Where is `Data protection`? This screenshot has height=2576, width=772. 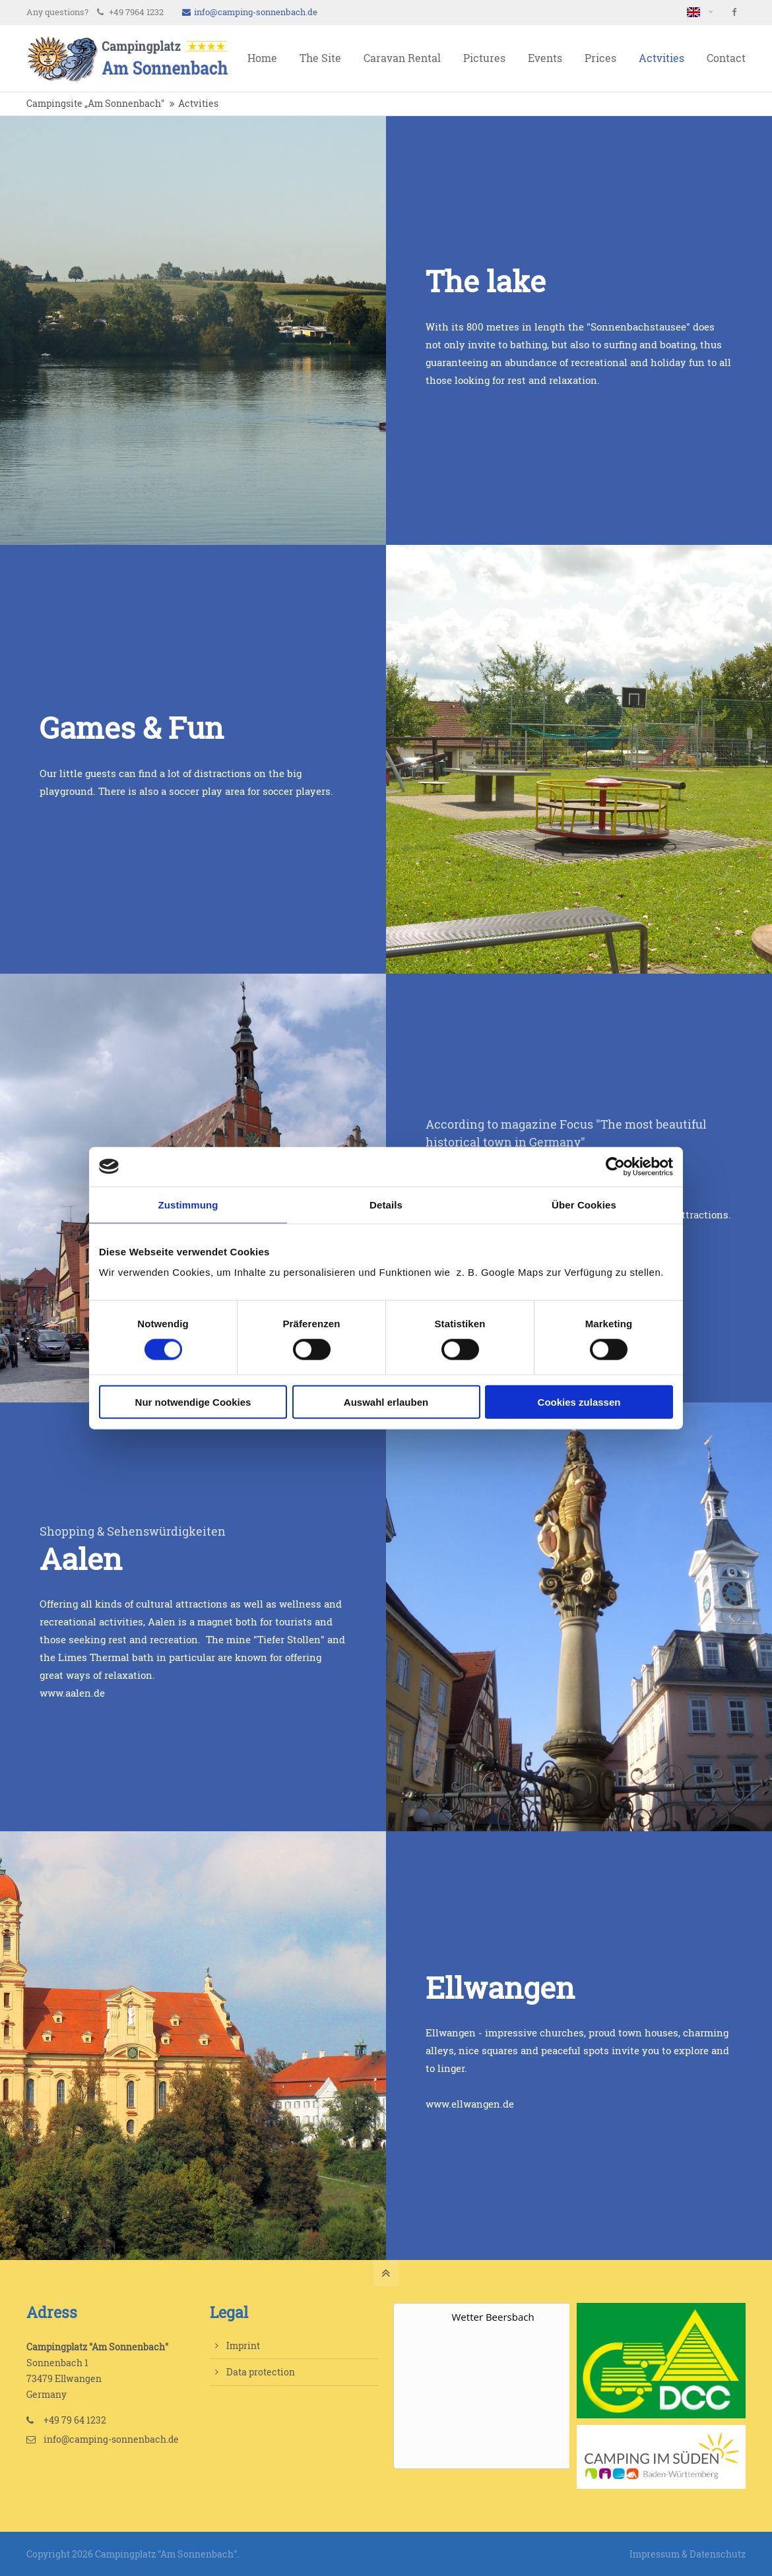 Data protection is located at coordinates (260, 2372).